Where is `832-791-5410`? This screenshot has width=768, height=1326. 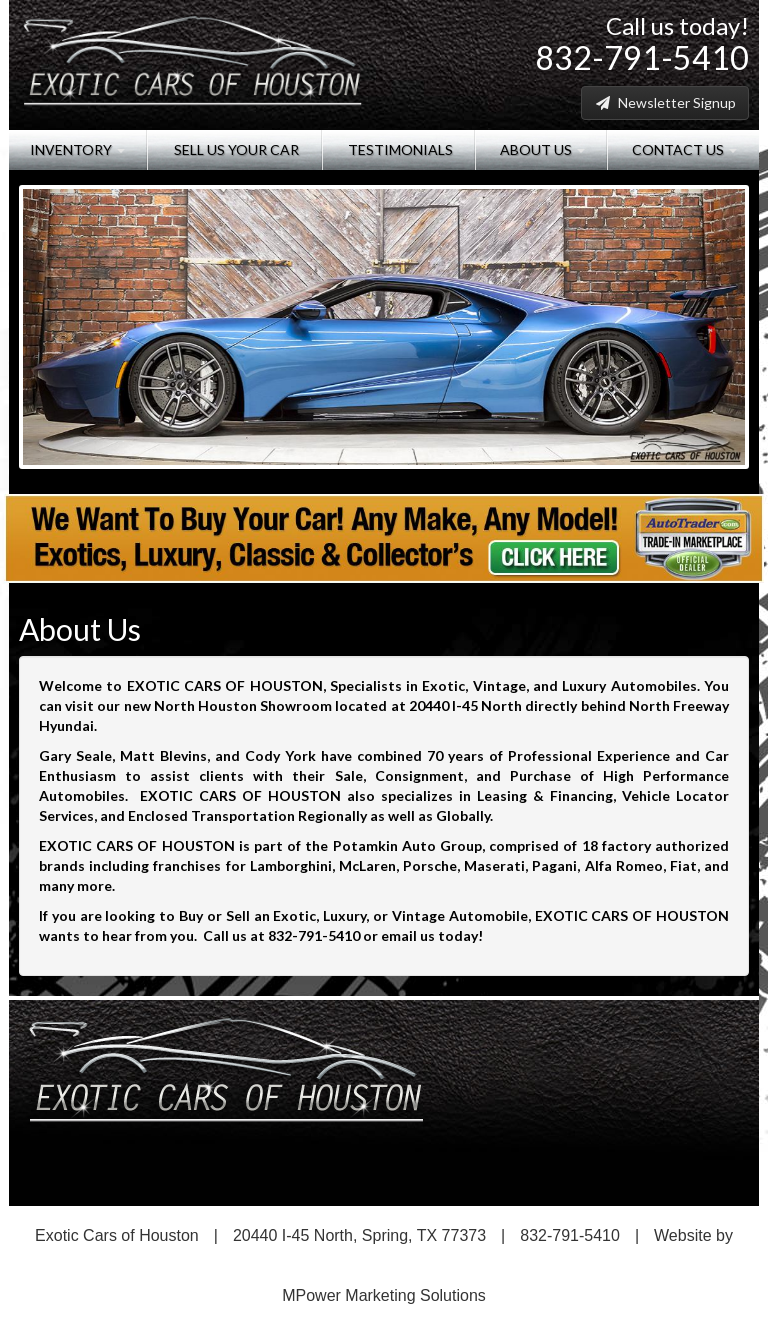 832-791-5410 is located at coordinates (642, 57).